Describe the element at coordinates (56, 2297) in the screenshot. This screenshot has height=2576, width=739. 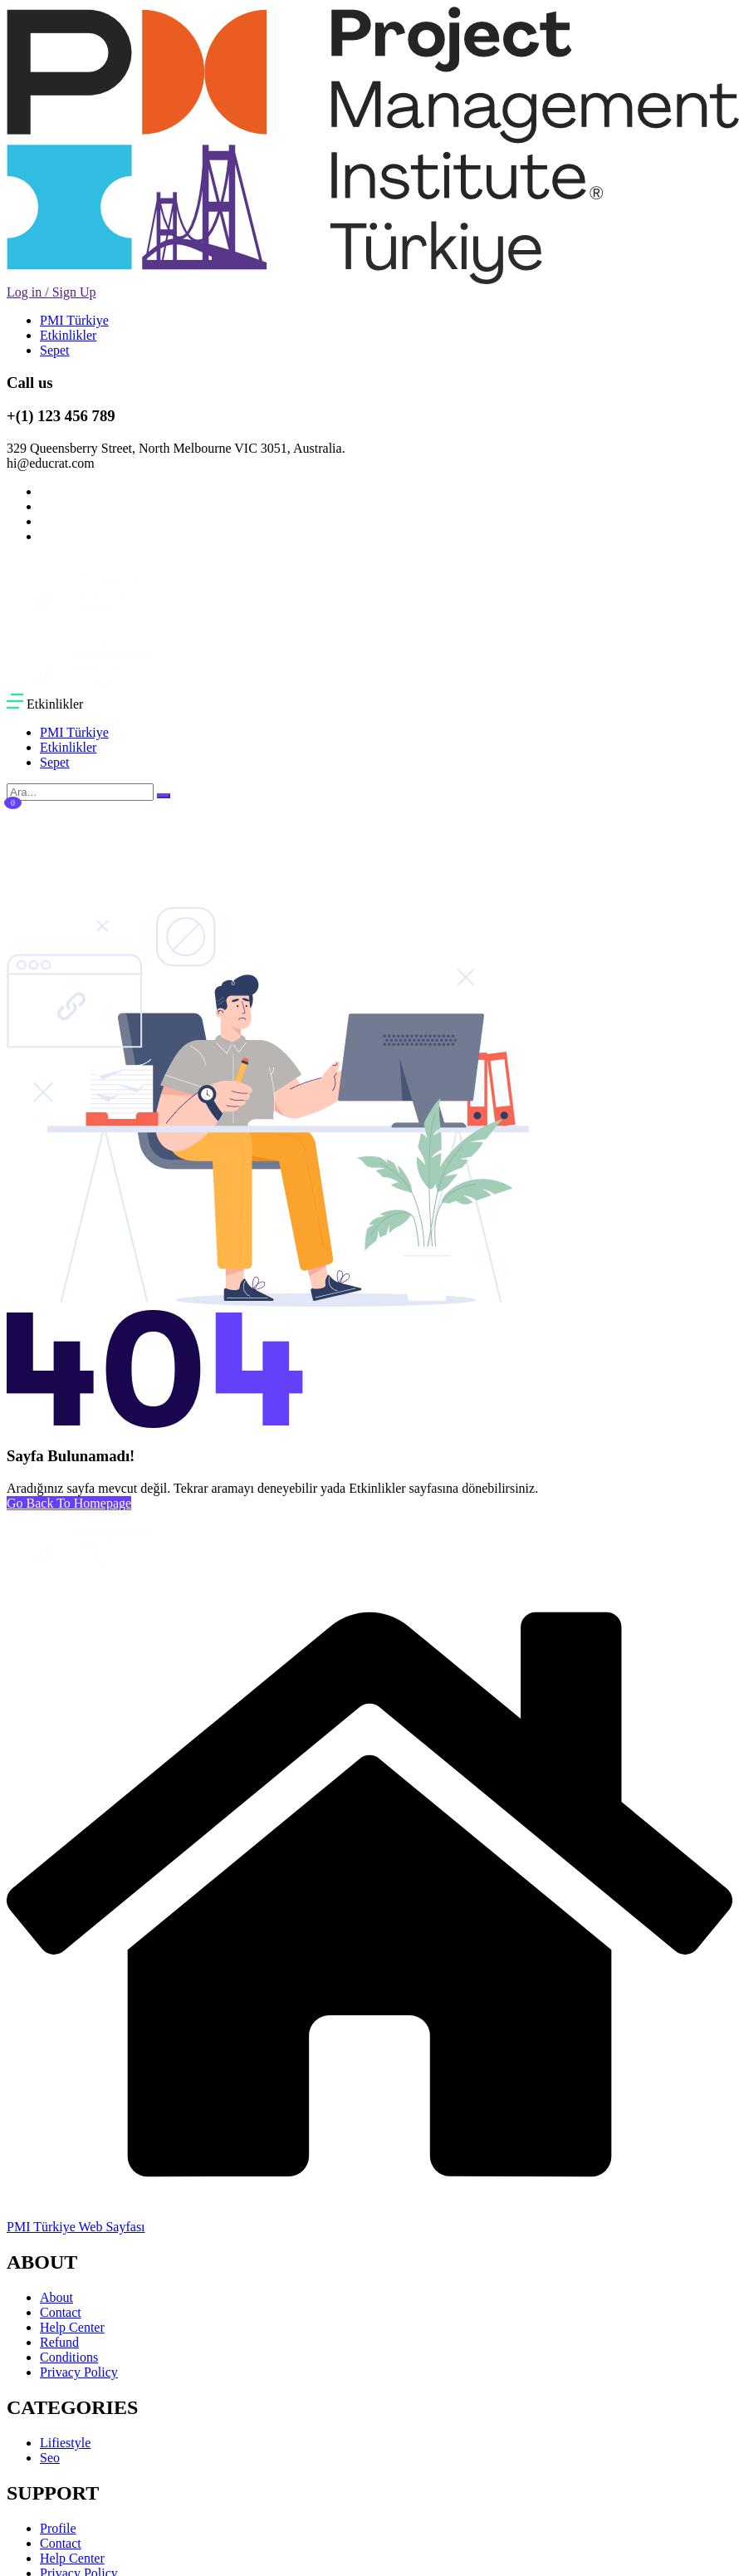
I see `About` at that location.